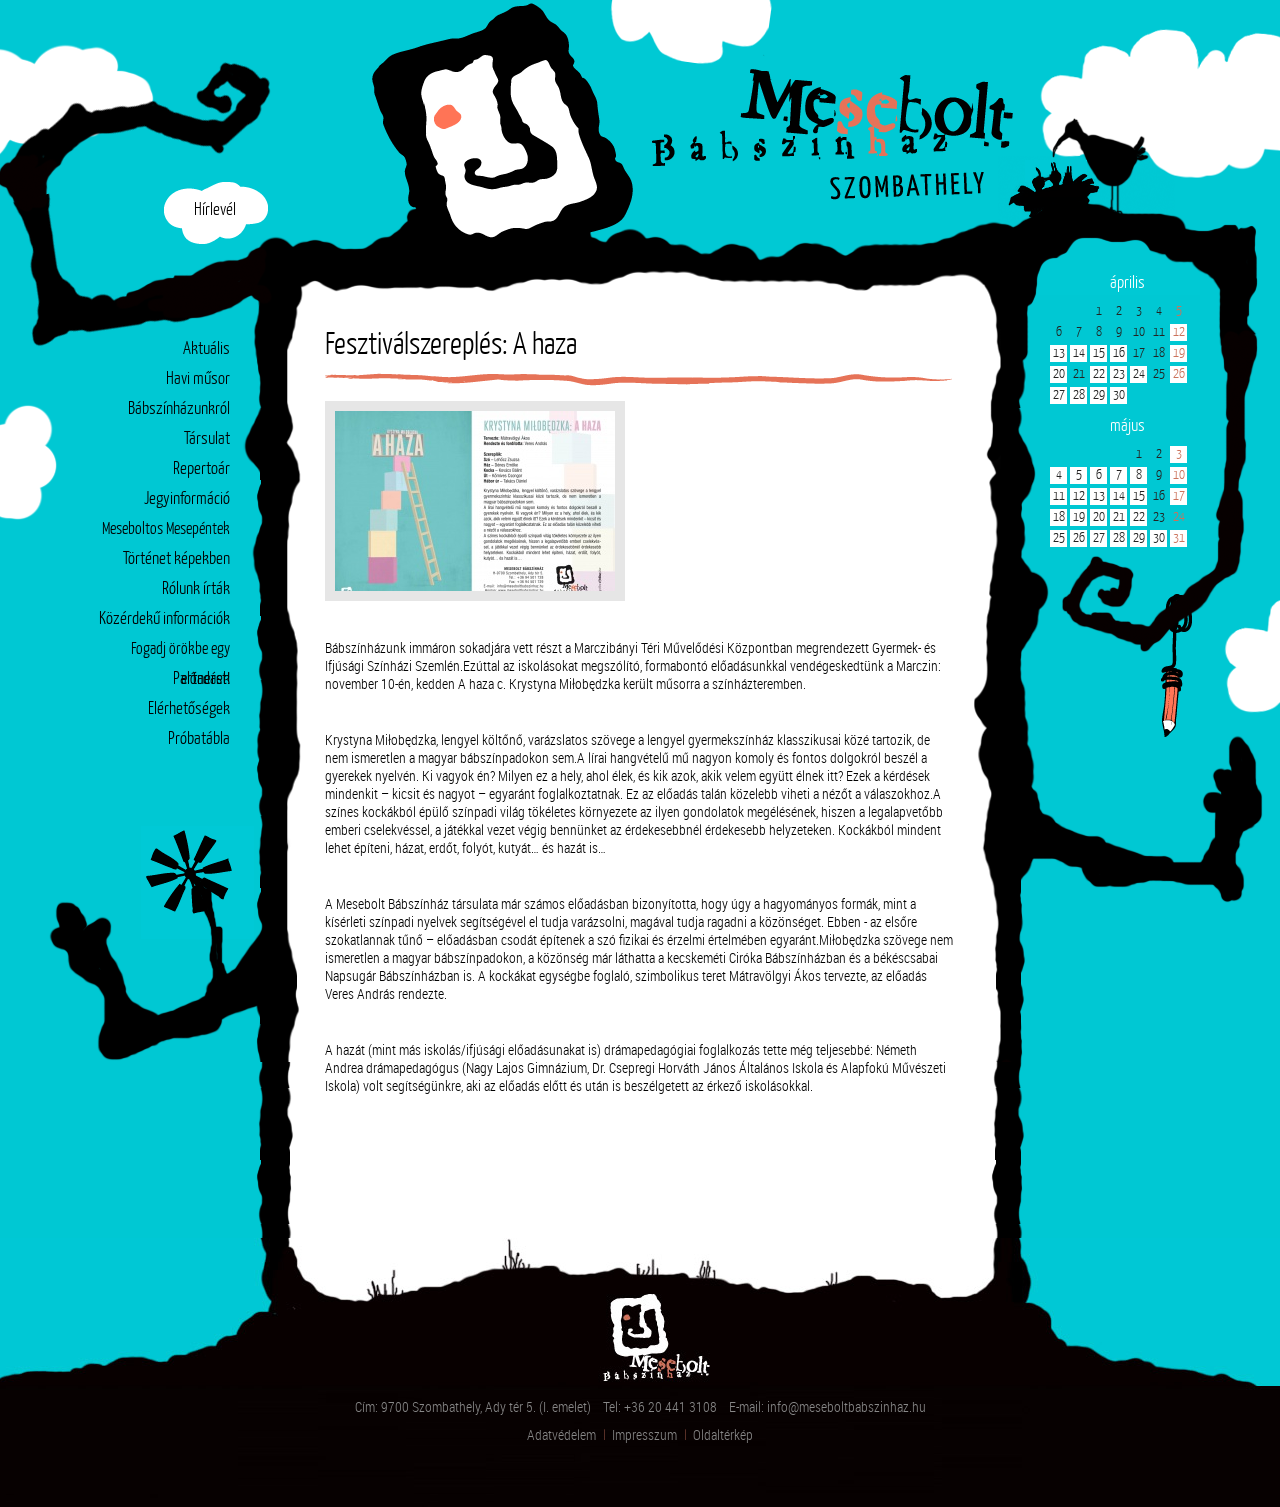  What do you see at coordinates (187, 499) in the screenshot?
I see `Jegyinformáció` at bounding box center [187, 499].